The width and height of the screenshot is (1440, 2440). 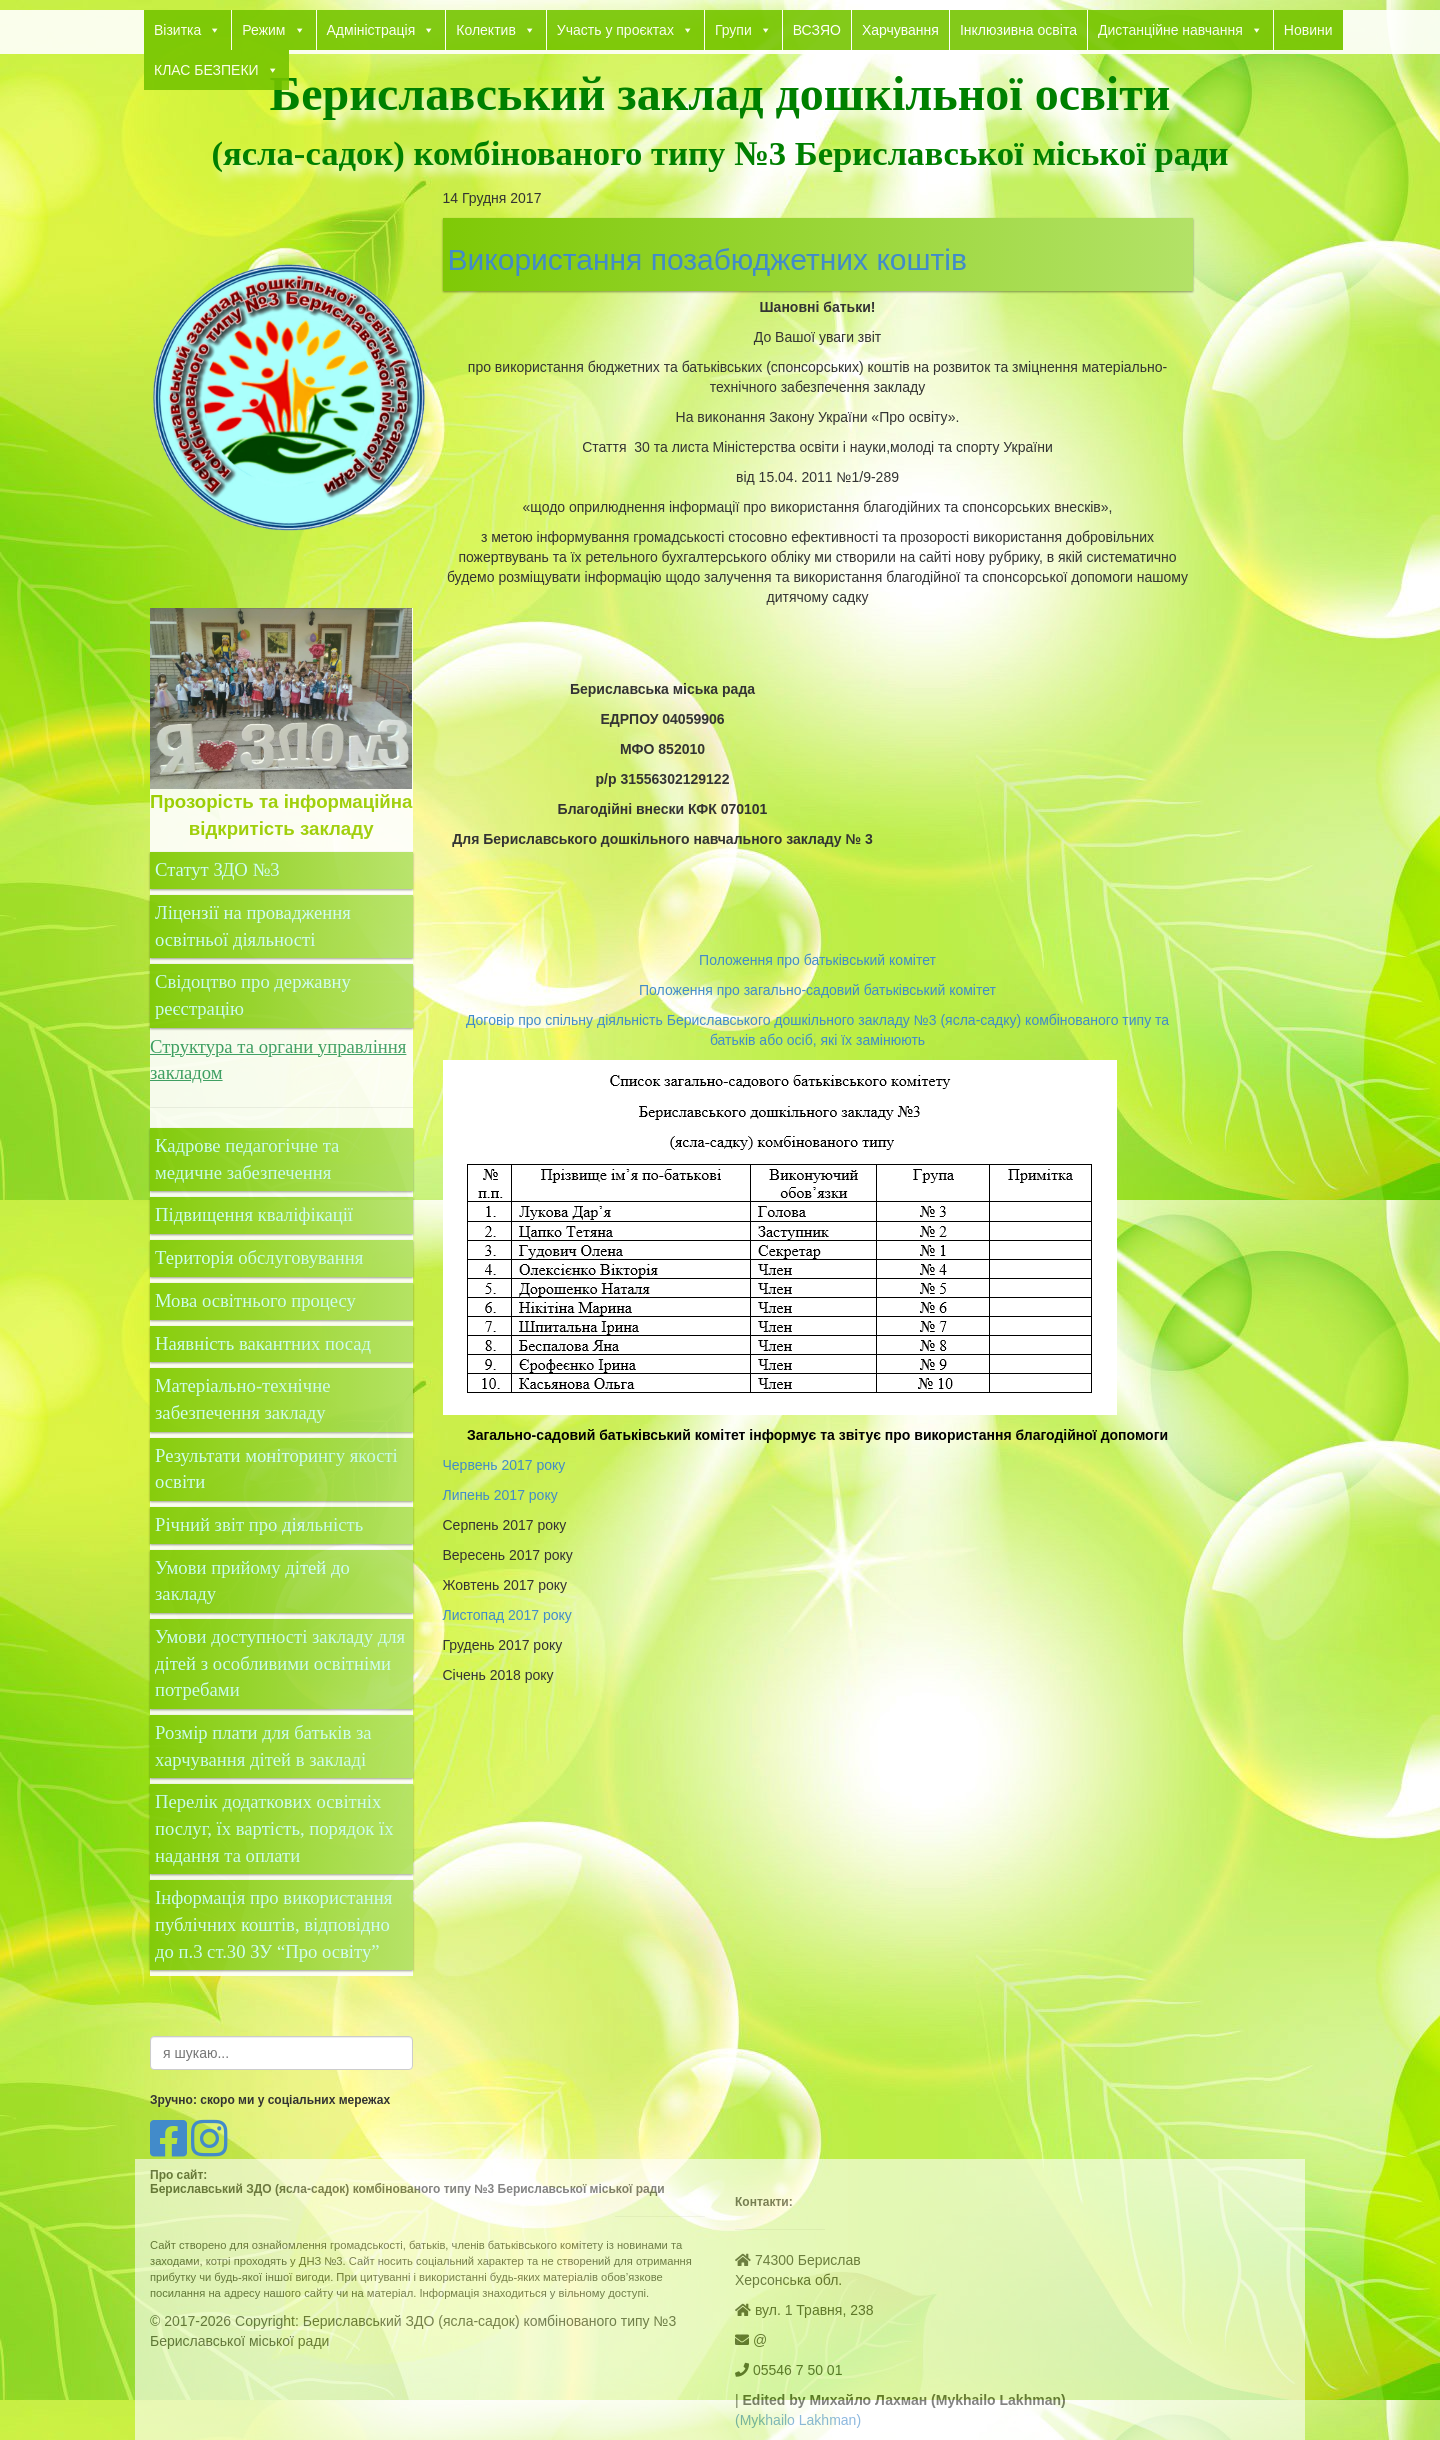 What do you see at coordinates (247, 1159) in the screenshot?
I see `Кадрове педагогічне та медичне забезпечення` at bounding box center [247, 1159].